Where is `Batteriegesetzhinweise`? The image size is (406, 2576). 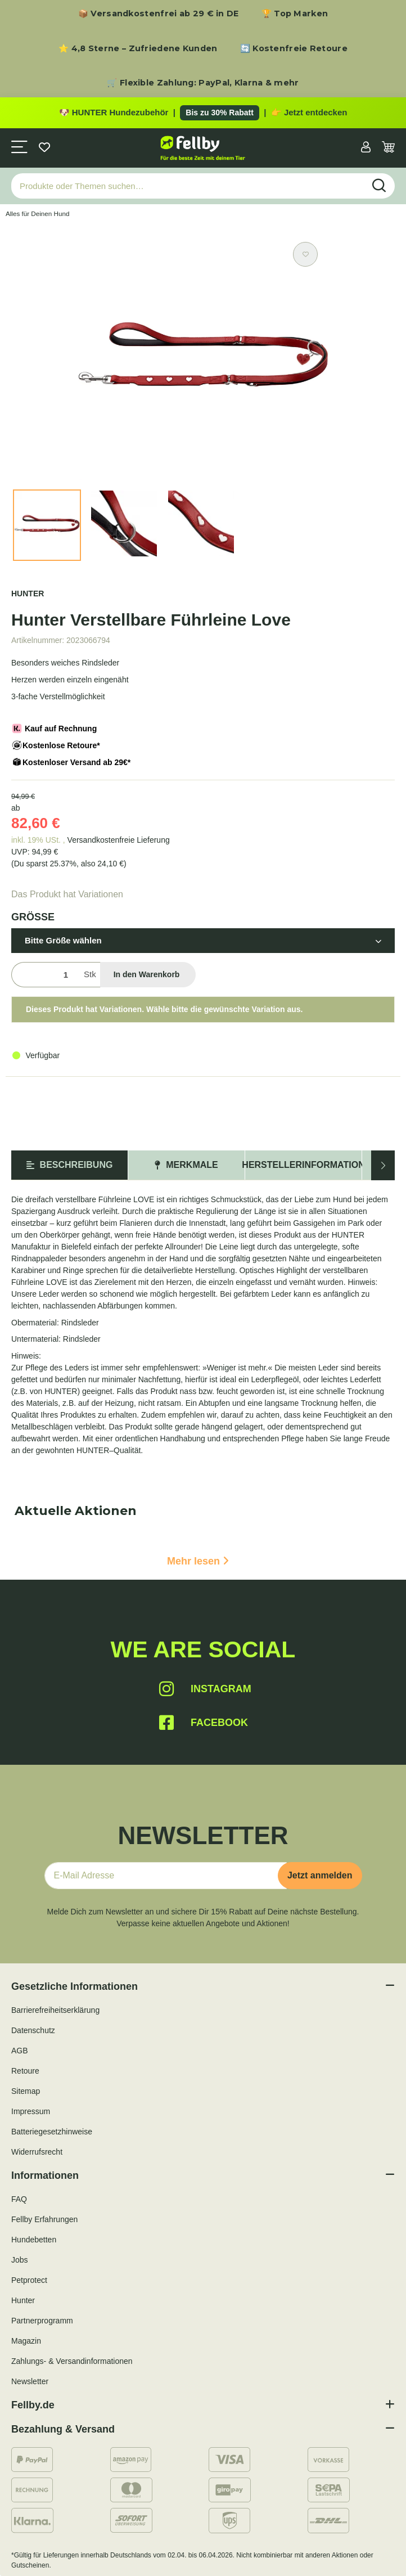
Batteriegesetzhinweise is located at coordinates (51, 2131).